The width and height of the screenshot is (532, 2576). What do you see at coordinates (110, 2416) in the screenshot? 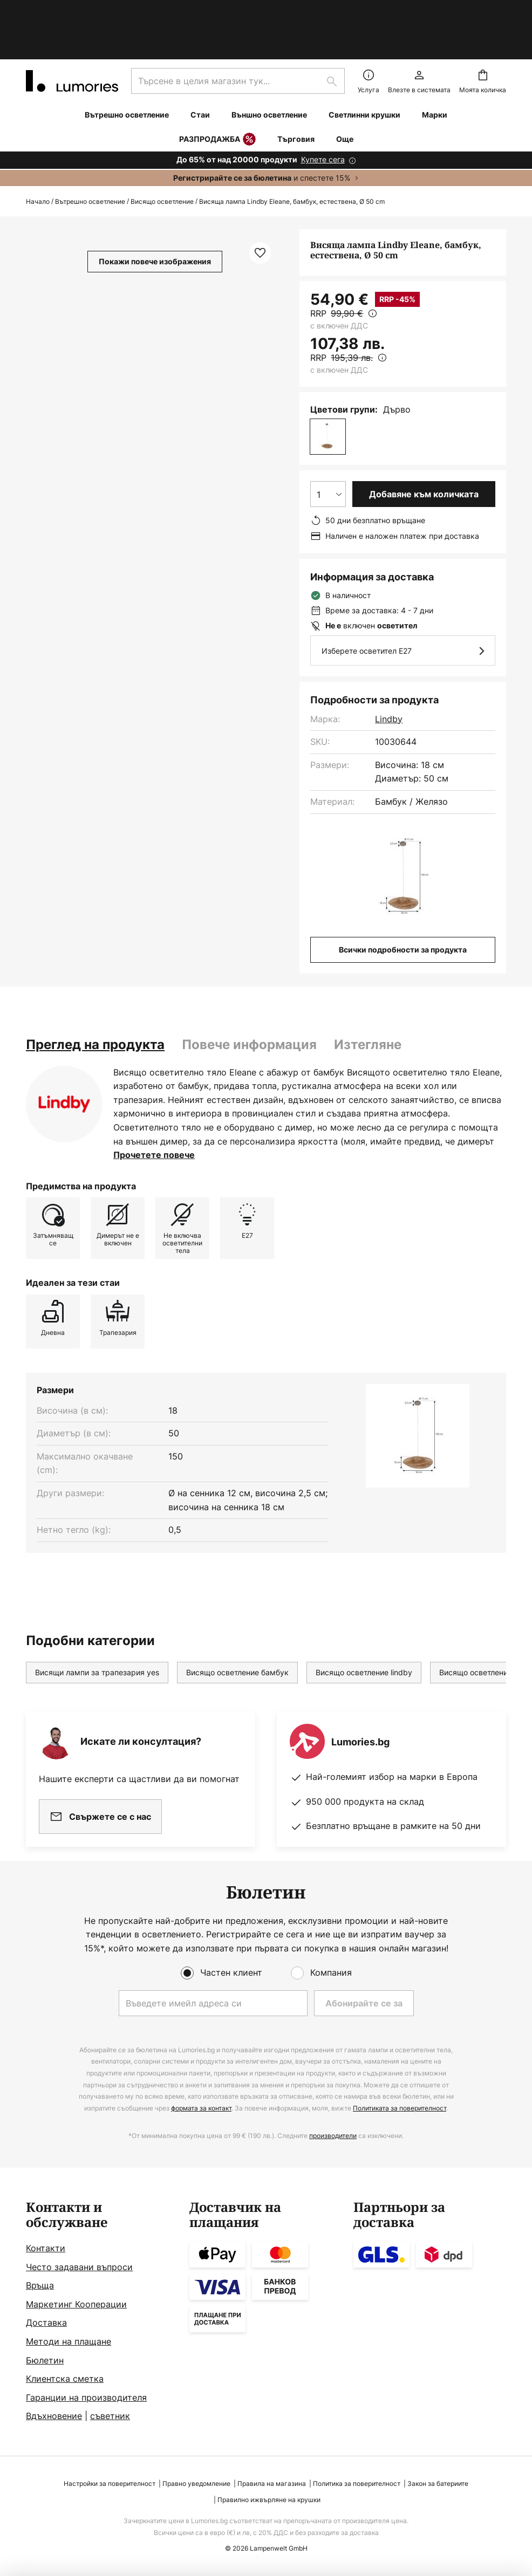
I see `съветник` at bounding box center [110, 2416].